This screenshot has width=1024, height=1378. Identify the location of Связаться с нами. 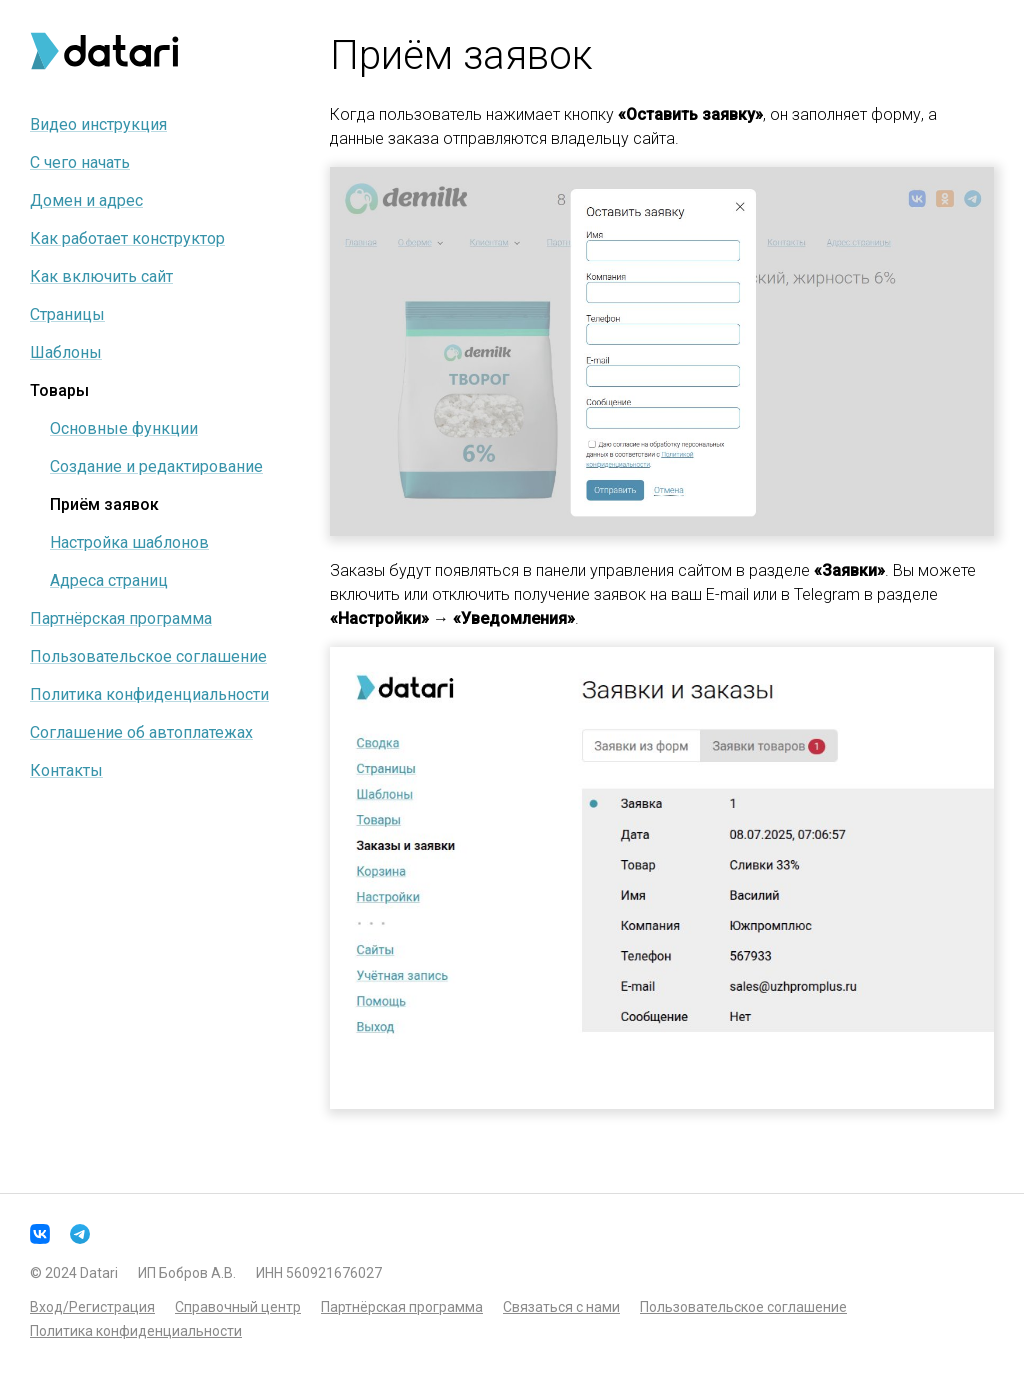
(561, 1307).